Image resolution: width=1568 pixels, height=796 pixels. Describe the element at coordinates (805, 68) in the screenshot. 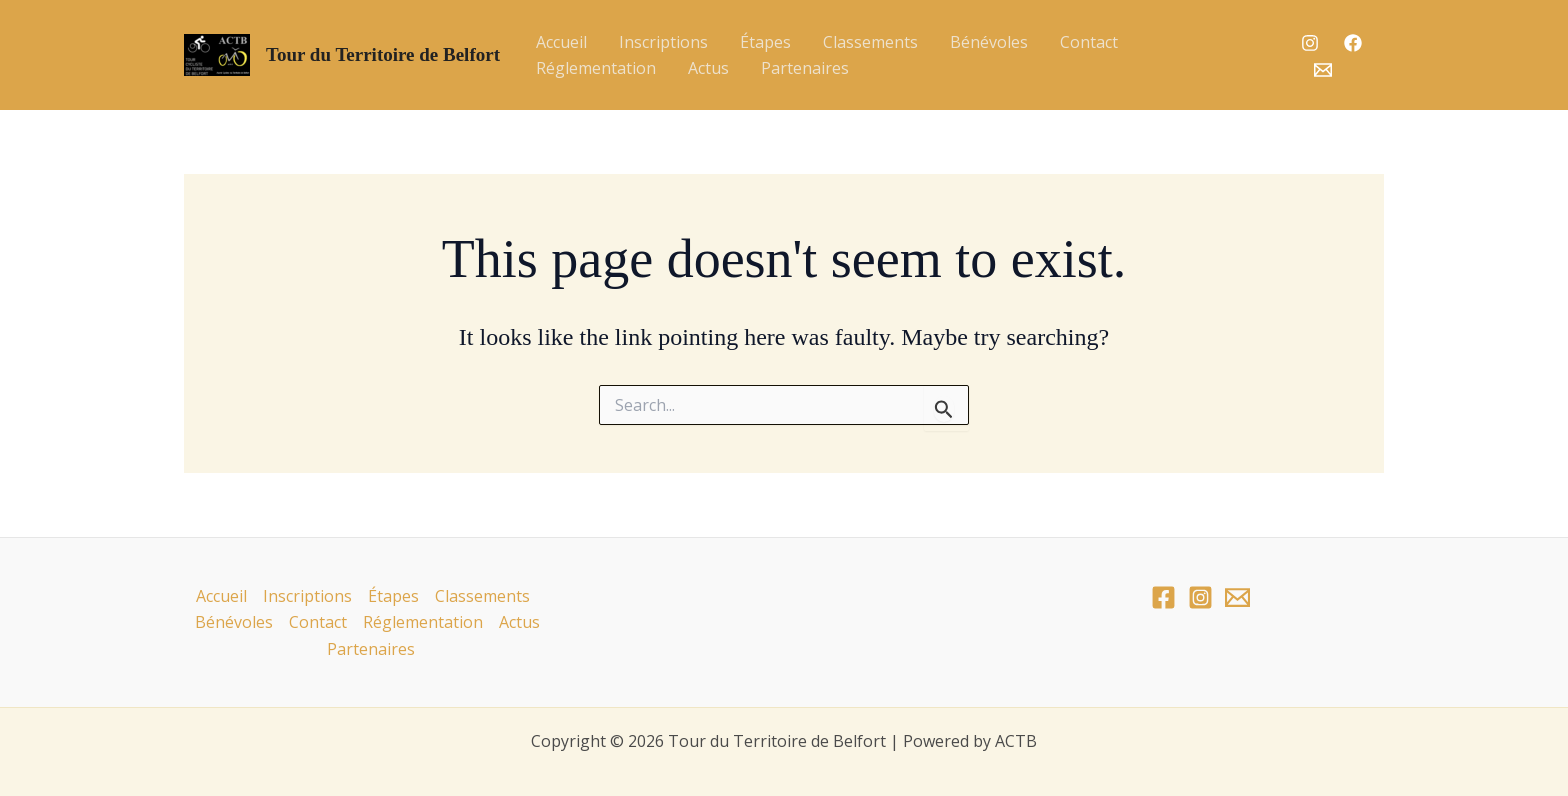

I see `Partenaires` at that location.